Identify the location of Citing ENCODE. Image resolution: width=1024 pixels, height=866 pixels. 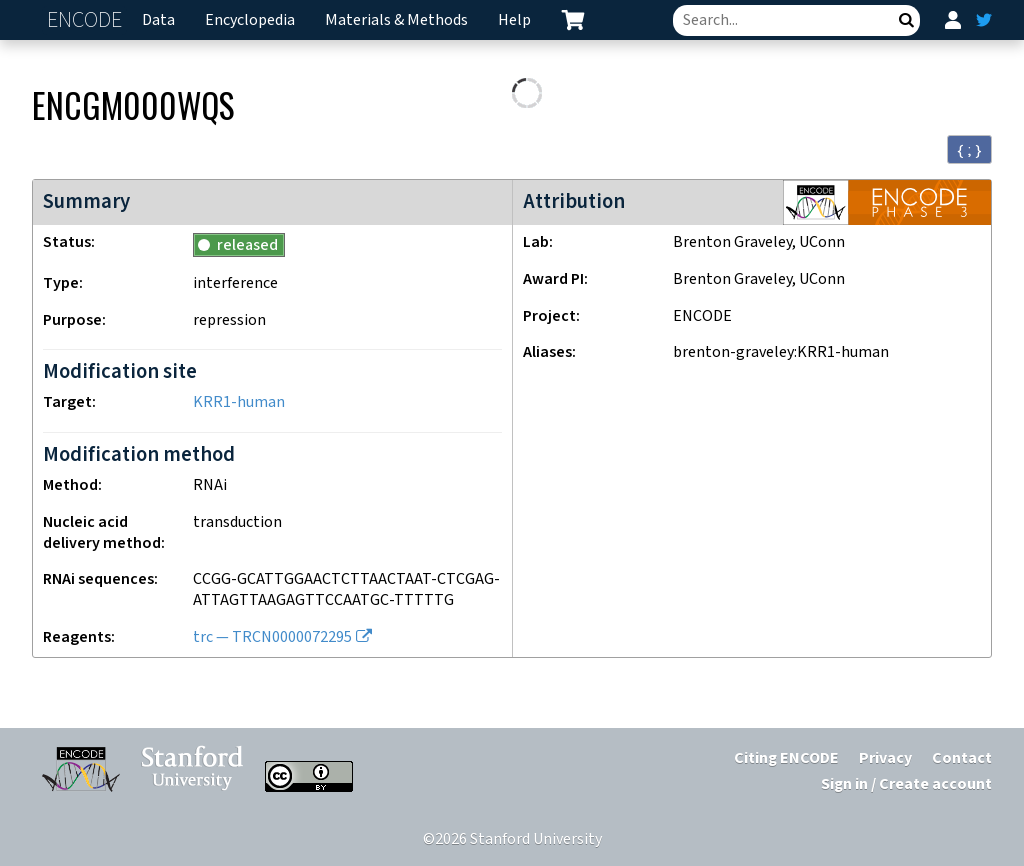
(786, 758).